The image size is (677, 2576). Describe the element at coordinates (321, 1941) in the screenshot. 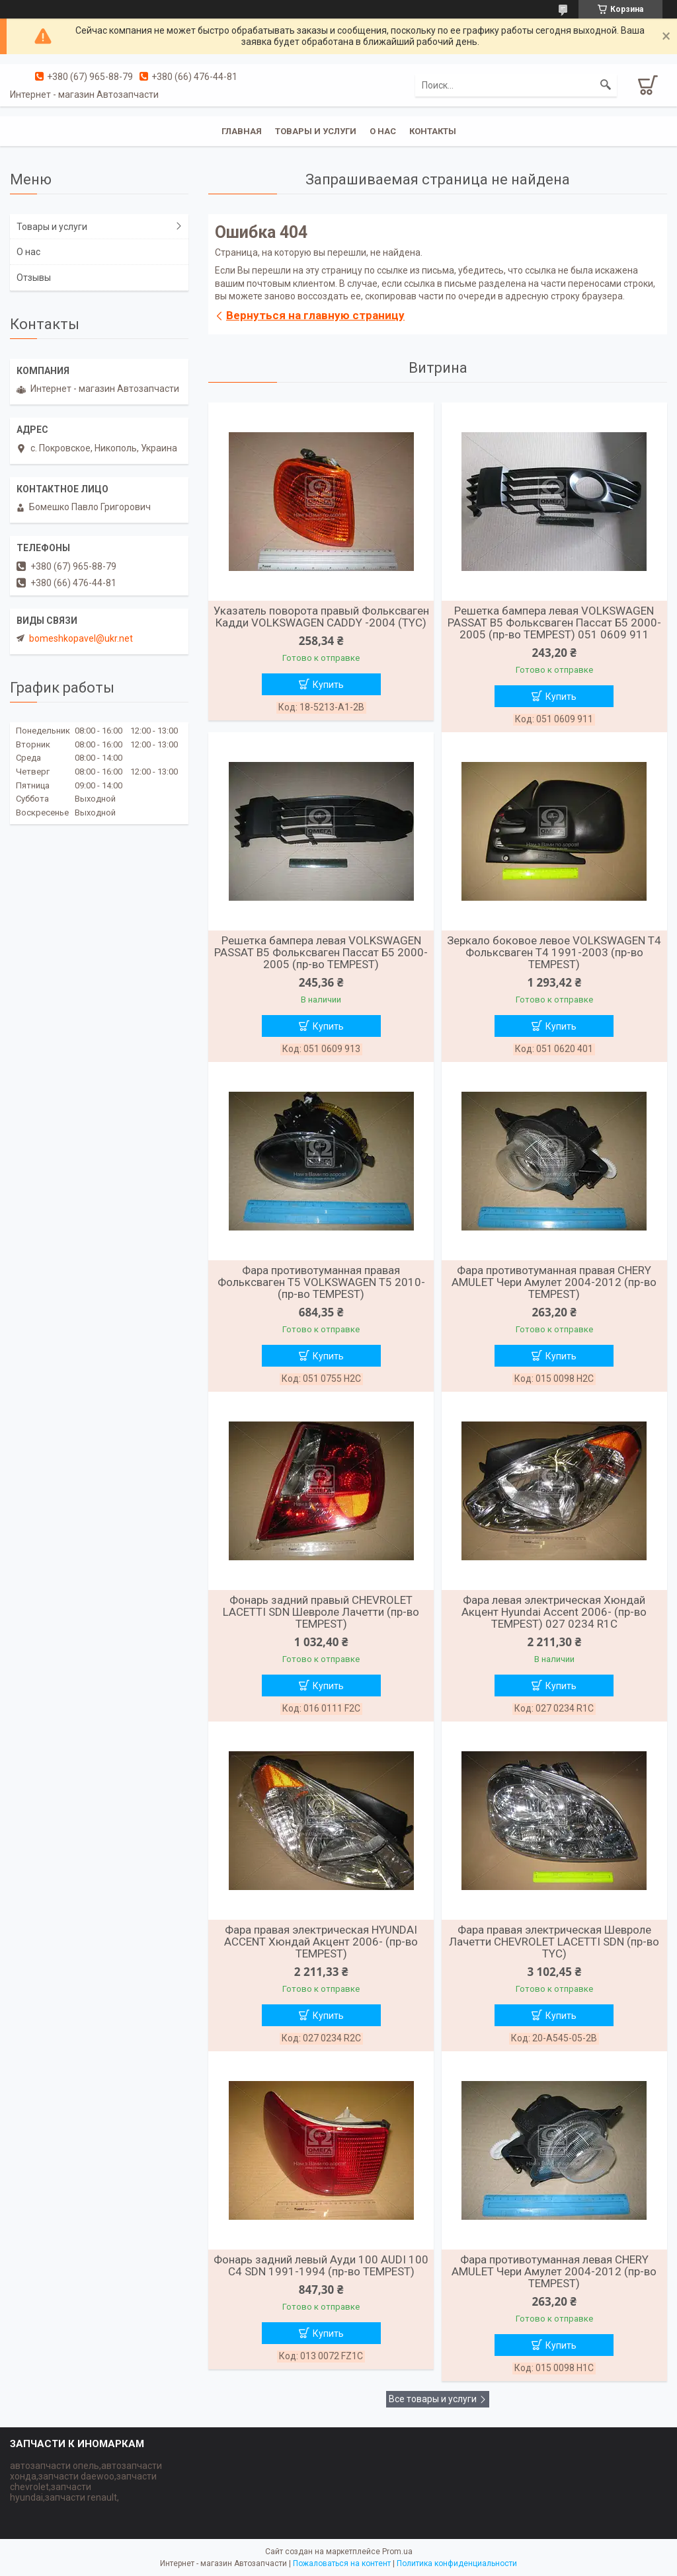

I see `Фара правая электрическая HYUNDAI ACCENT Хюндай Акцент 2006- (пр-во TEMPEST)` at that location.